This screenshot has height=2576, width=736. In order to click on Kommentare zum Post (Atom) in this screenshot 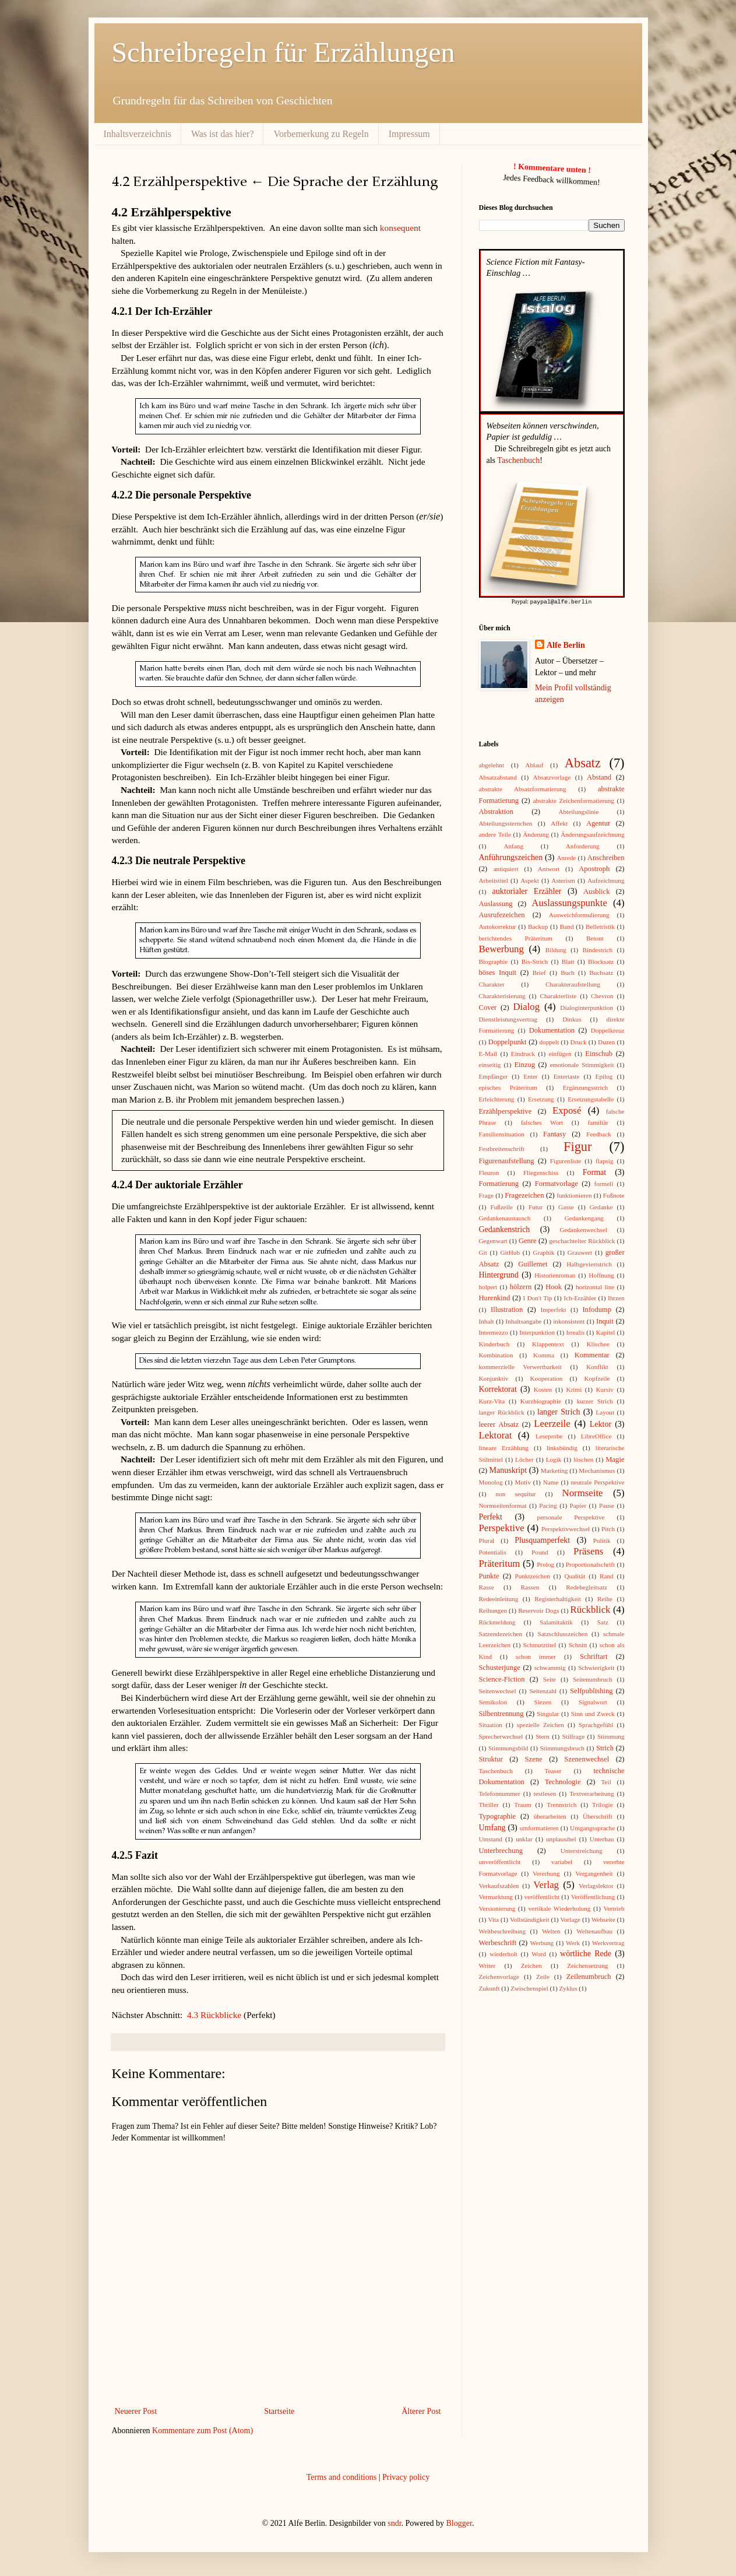, I will do `click(202, 2430)`.